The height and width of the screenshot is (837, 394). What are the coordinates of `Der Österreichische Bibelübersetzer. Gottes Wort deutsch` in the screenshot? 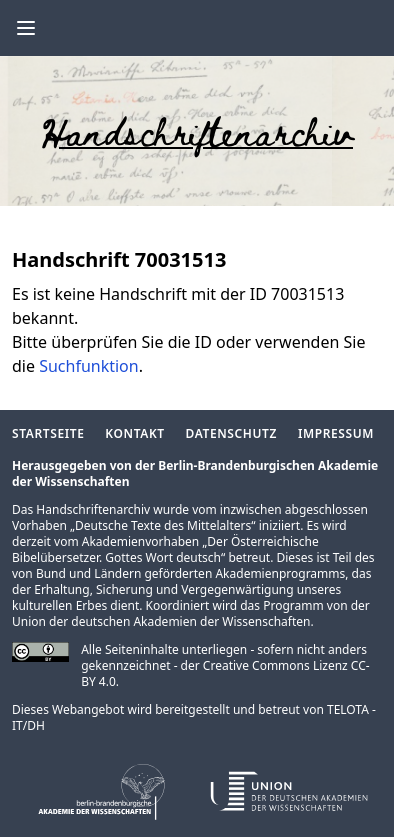 It's located at (165, 549).